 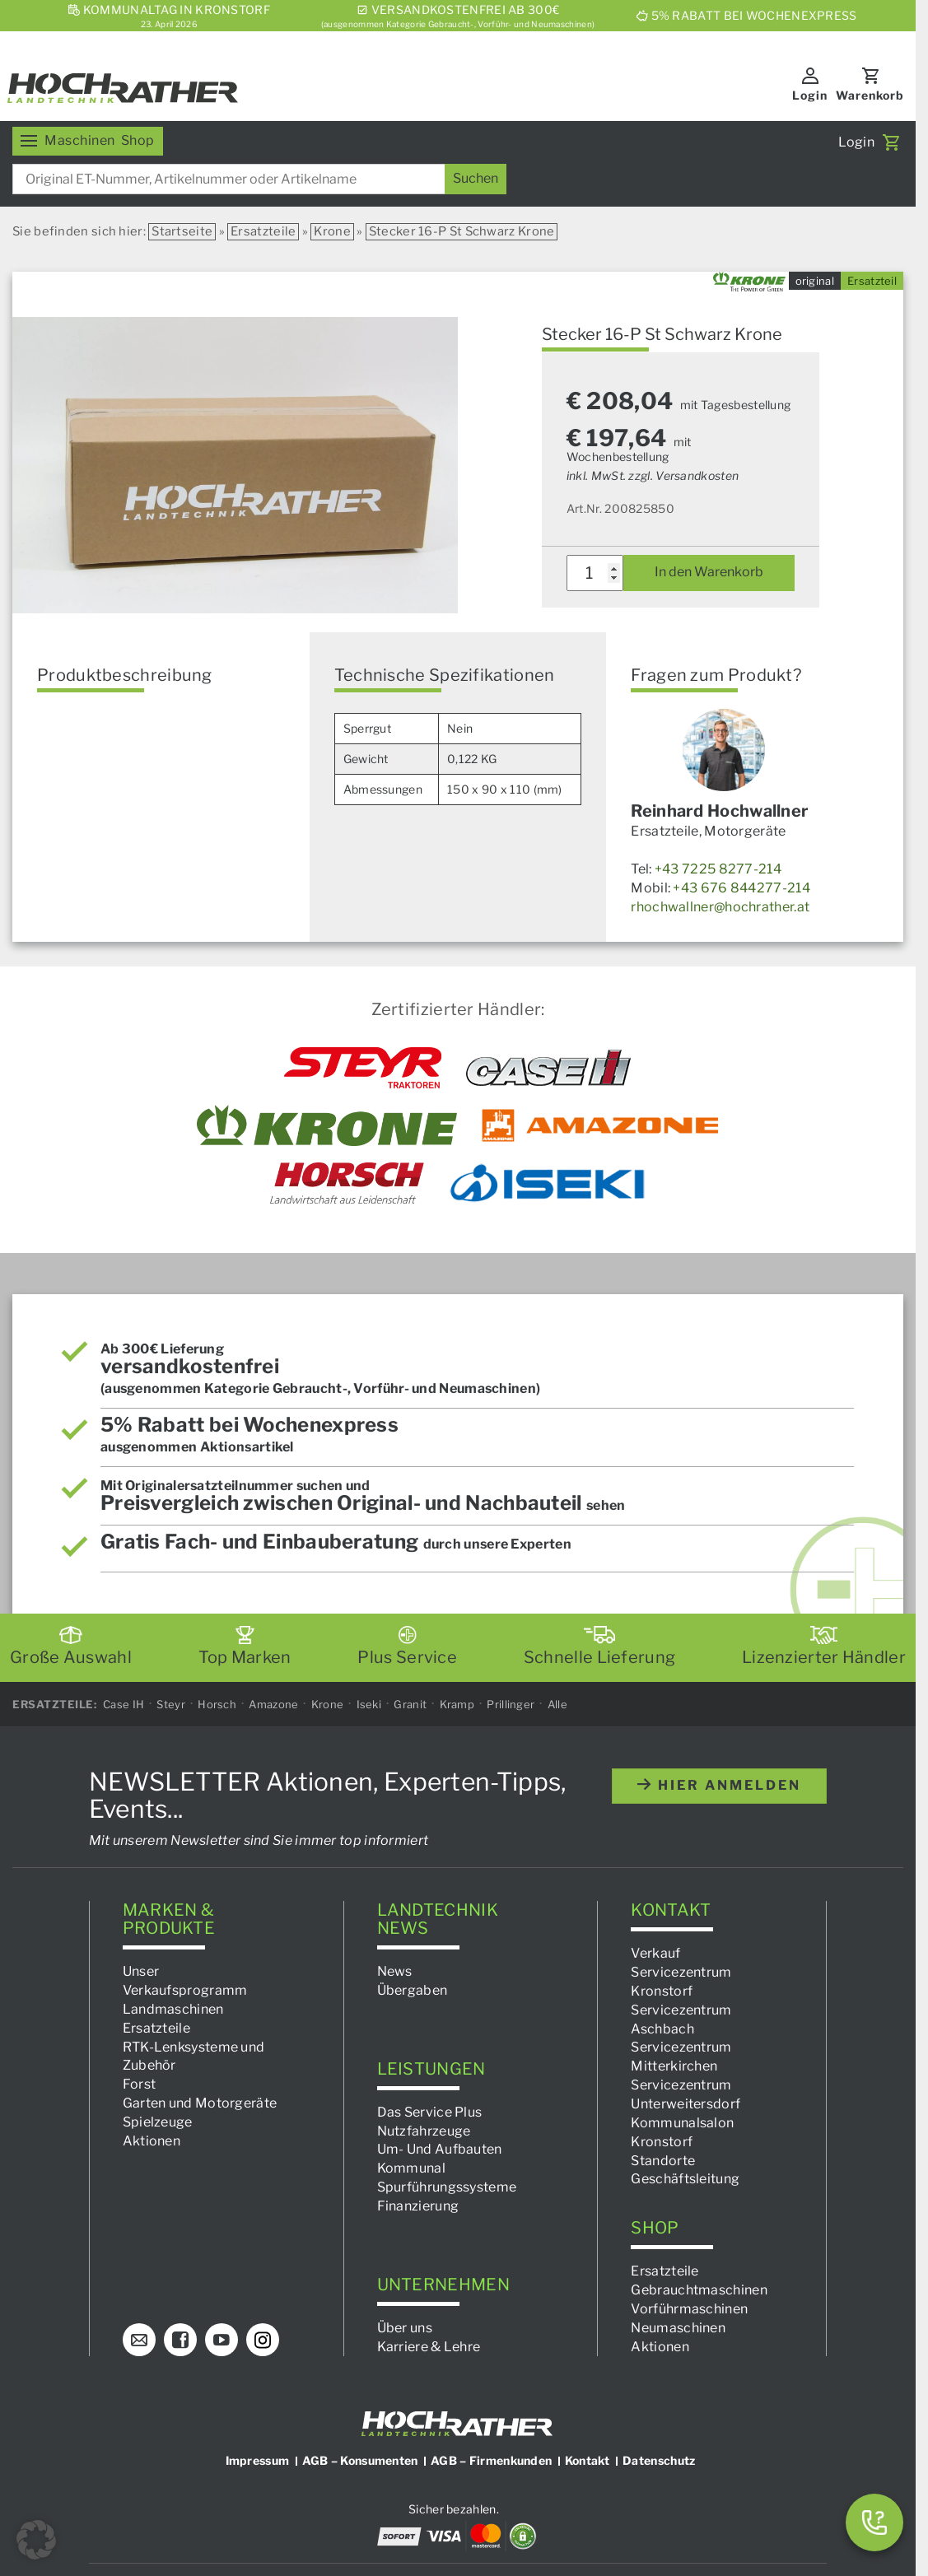 I want to click on Aktionen, so click(x=151, y=2140).